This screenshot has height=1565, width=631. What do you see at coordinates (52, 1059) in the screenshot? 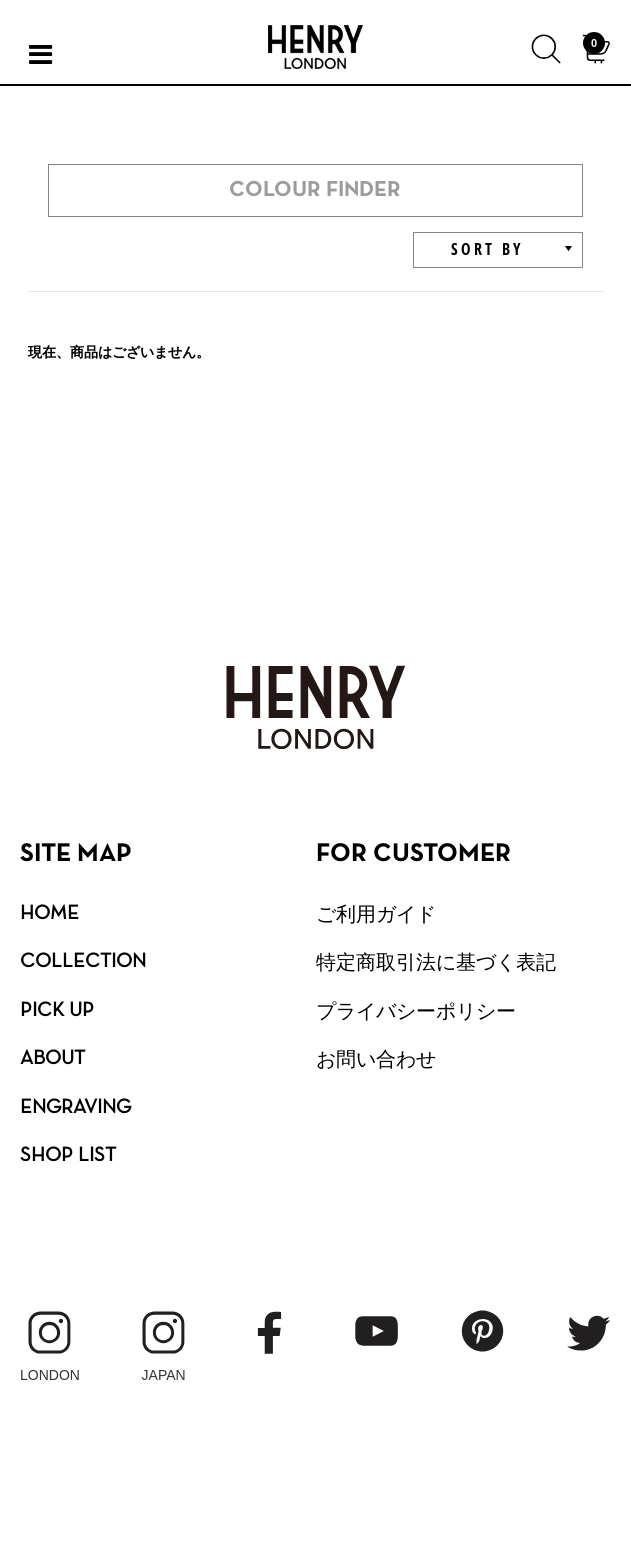
I see `ABOUT` at bounding box center [52, 1059].